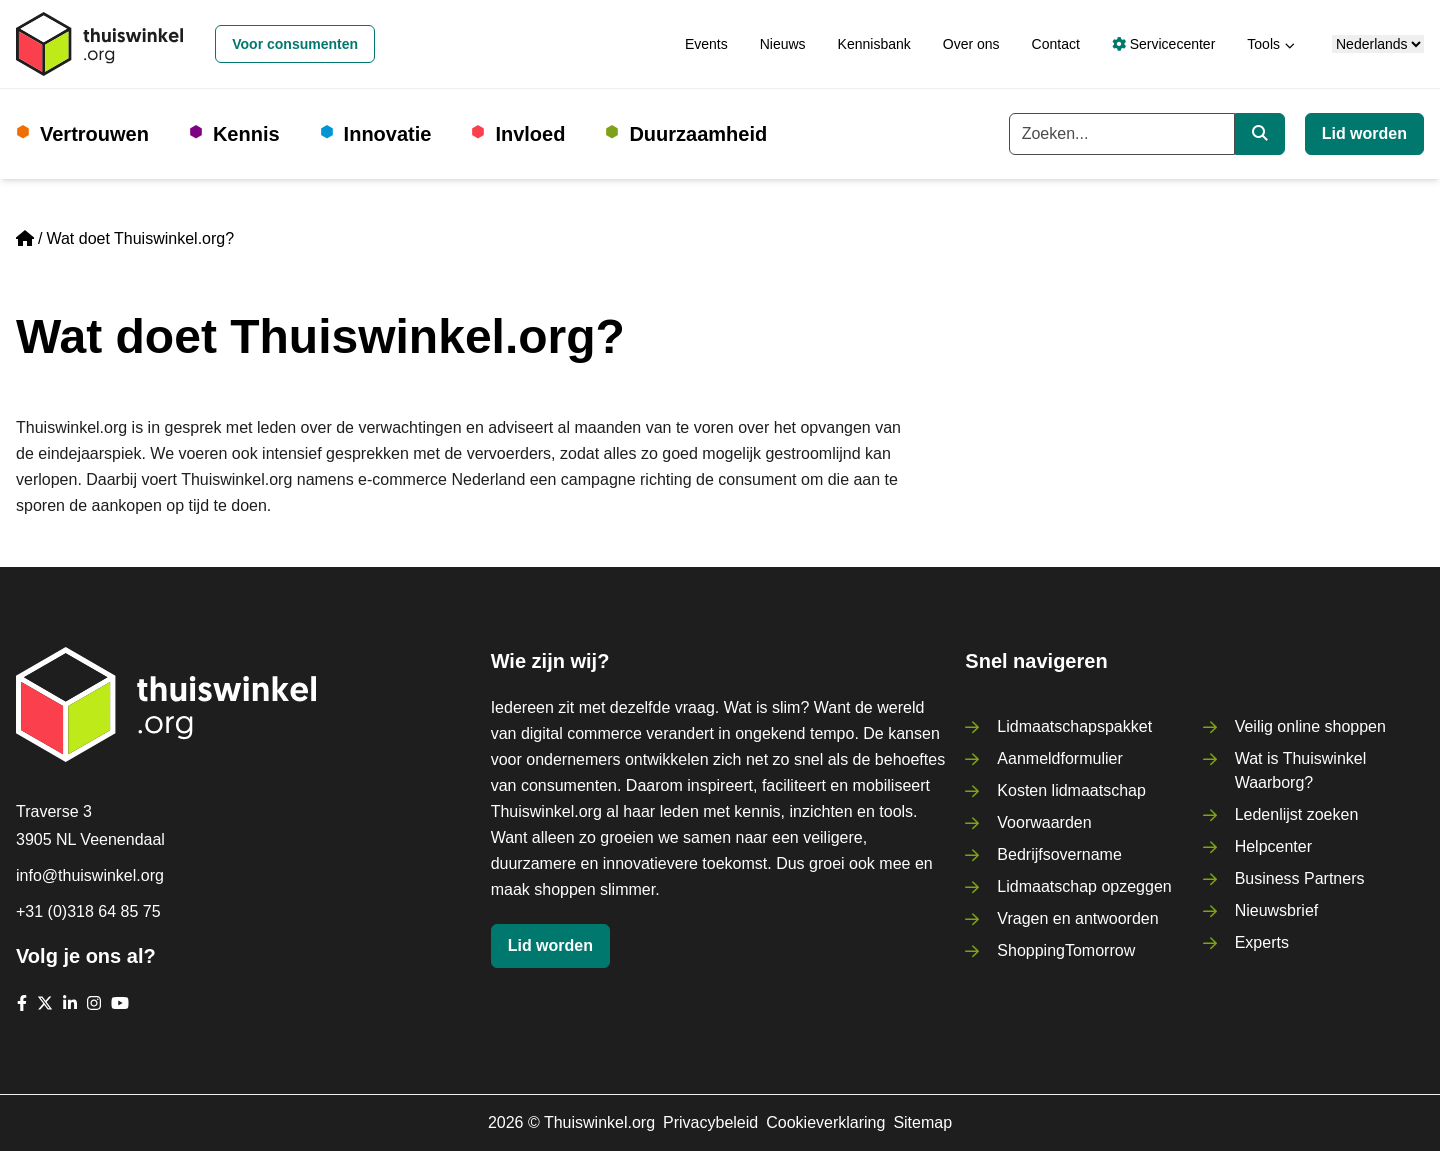 The width and height of the screenshot is (1440, 1151). I want to click on Kennisbank, so click(874, 44).